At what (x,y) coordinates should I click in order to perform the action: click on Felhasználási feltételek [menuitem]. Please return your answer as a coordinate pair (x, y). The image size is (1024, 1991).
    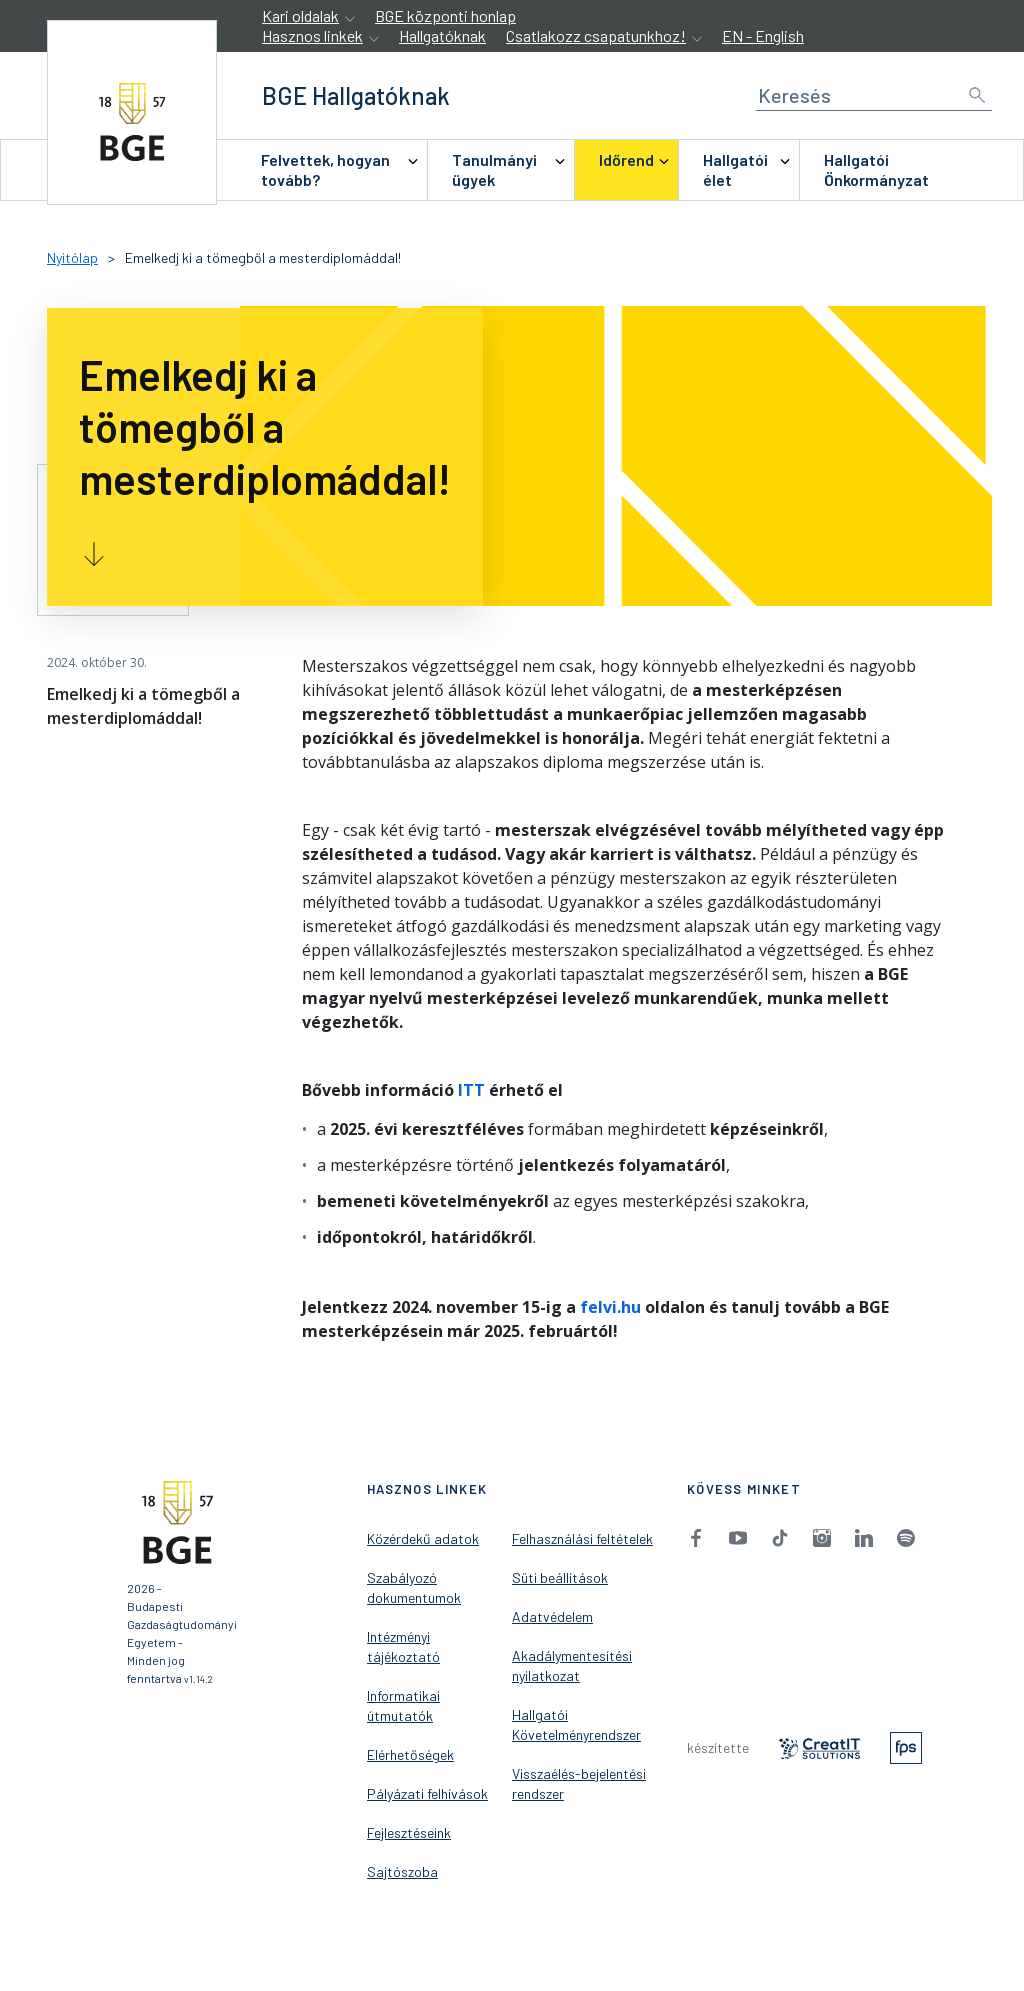
    Looking at the image, I should click on (582, 1538).